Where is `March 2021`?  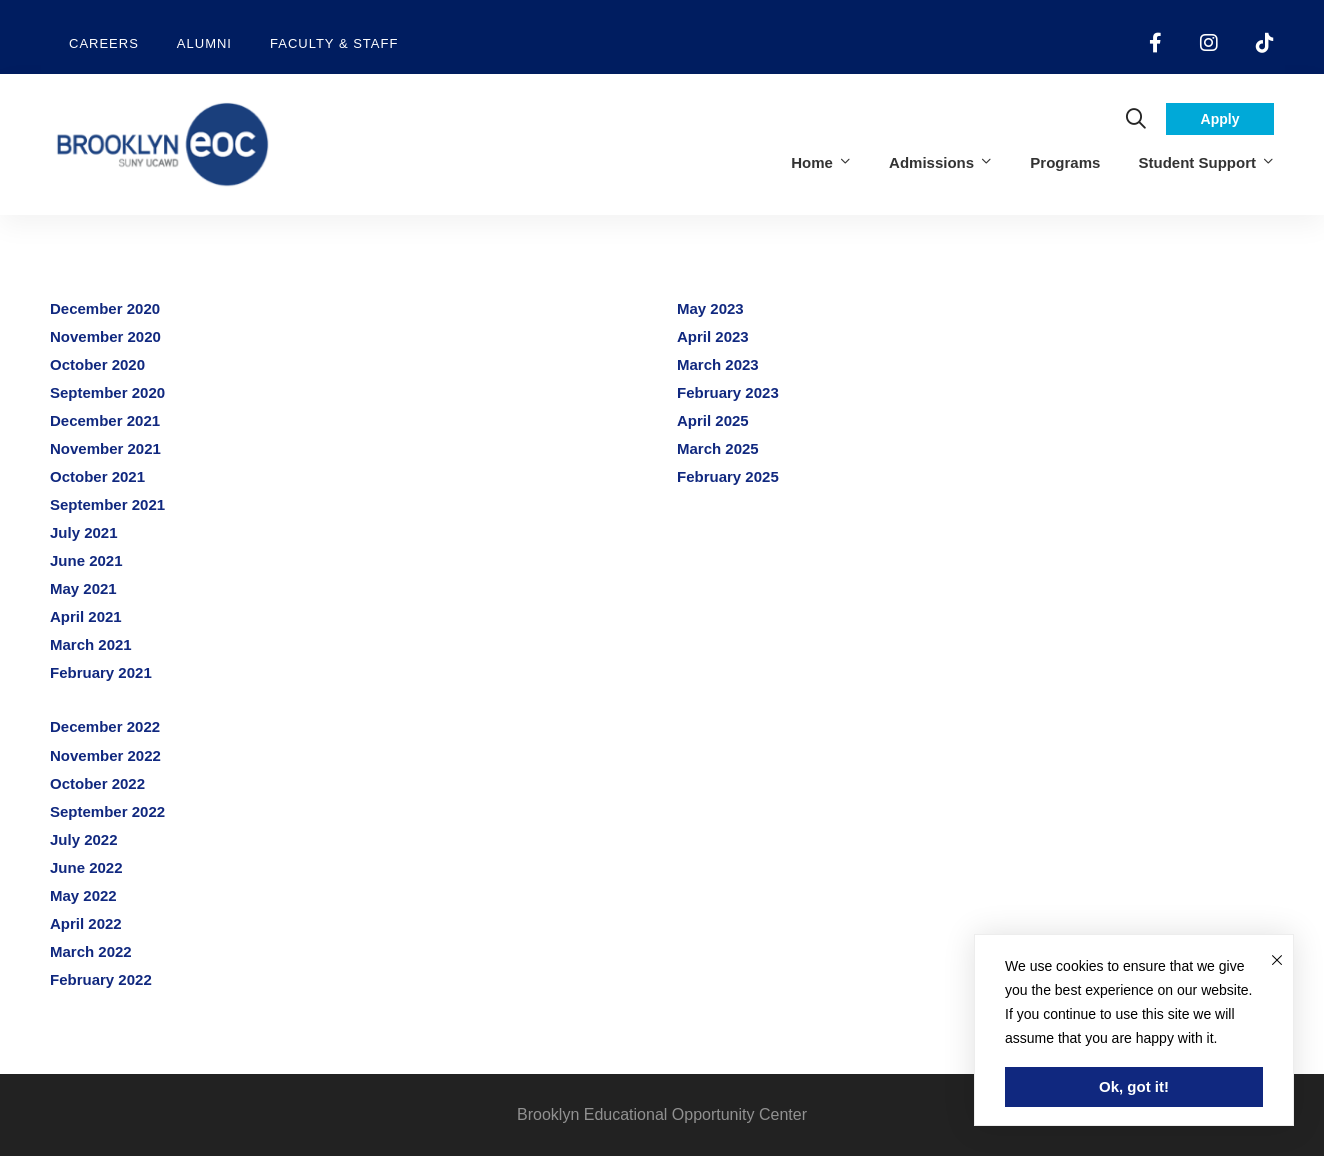
March 2021 is located at coordinates (91, 644).